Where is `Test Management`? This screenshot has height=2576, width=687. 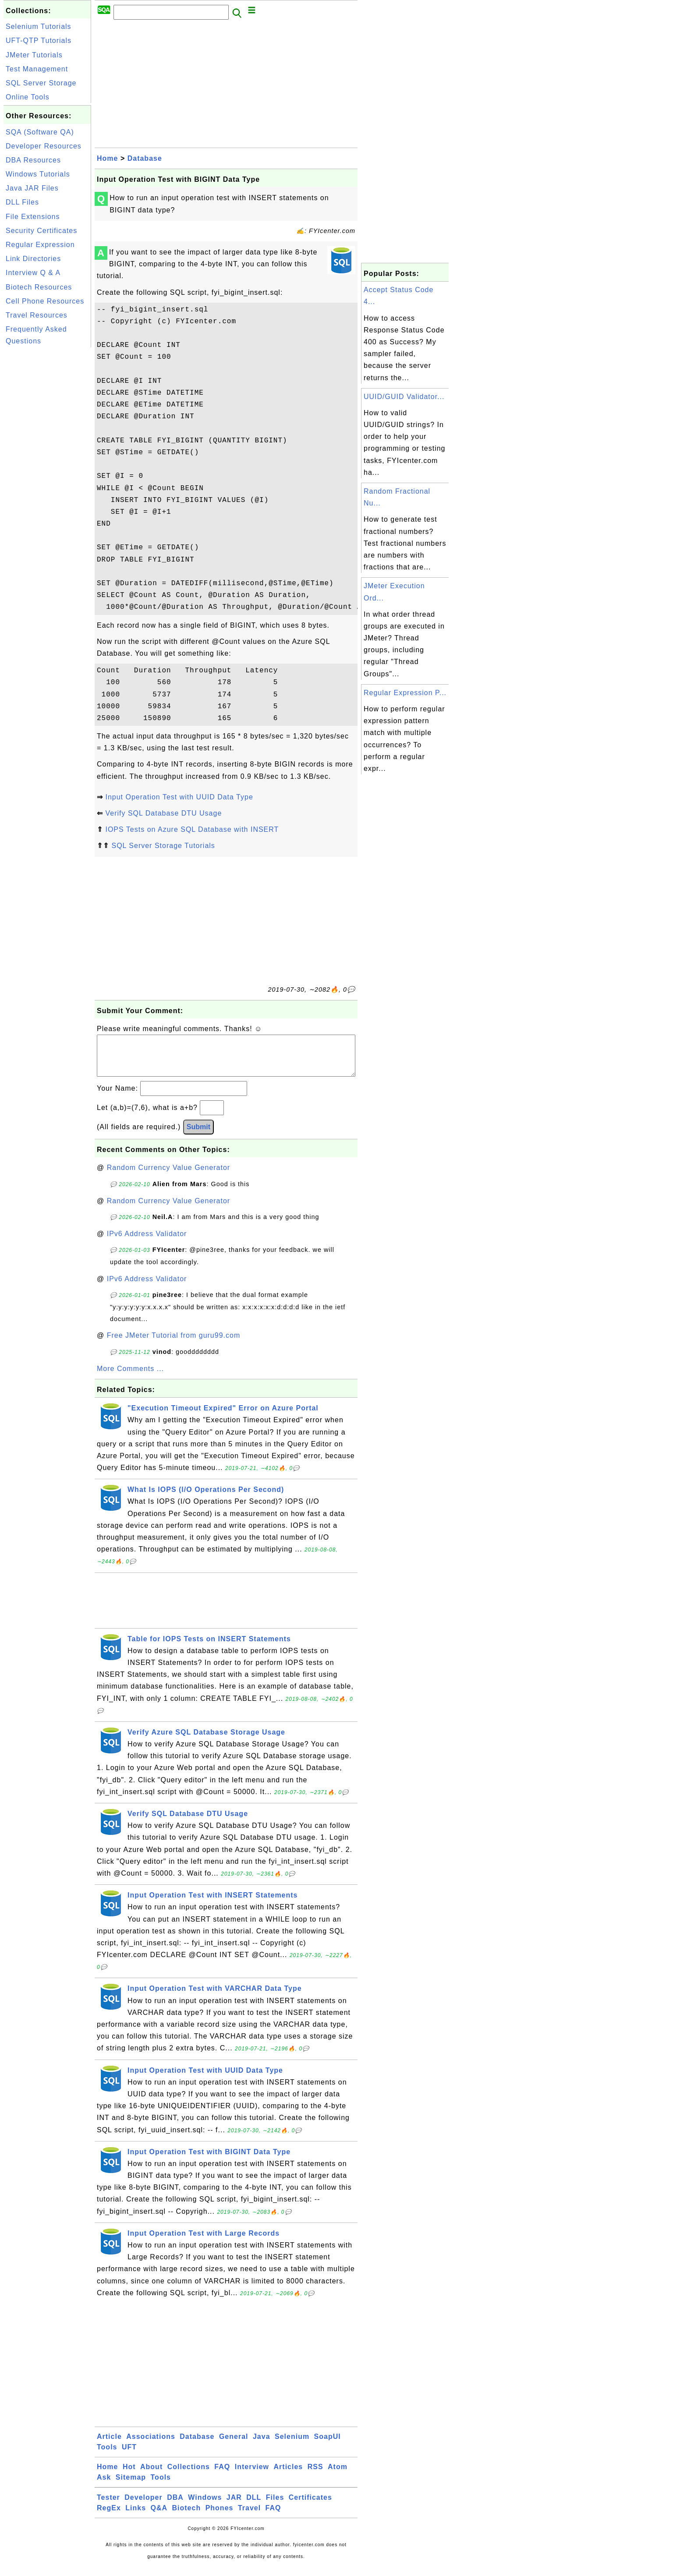
Test Management is located at coordinates (37, 69).